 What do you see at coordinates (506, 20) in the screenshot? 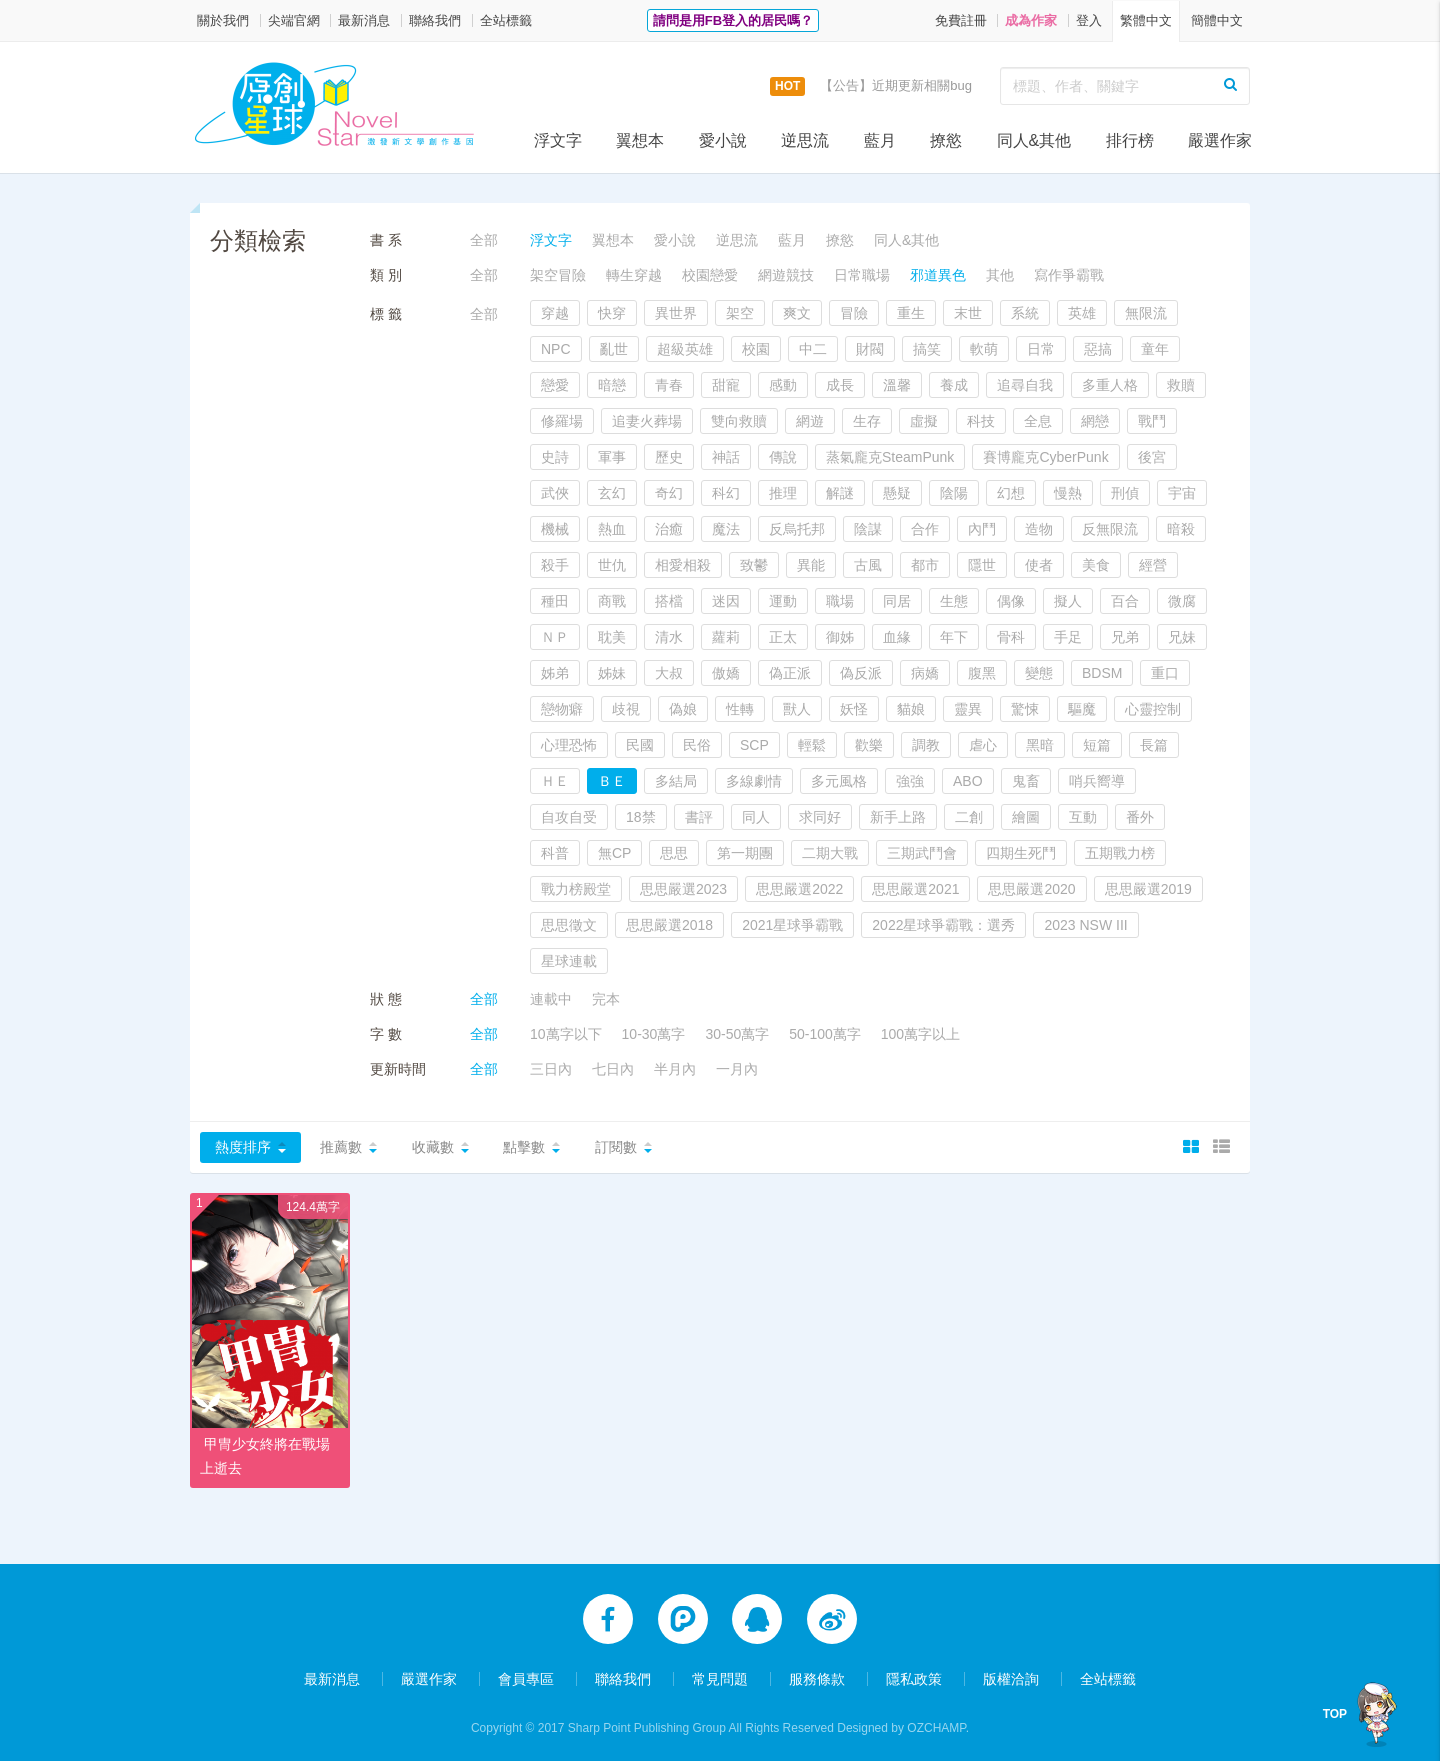
I see `全站標籤` at bounding box center [506, 20].